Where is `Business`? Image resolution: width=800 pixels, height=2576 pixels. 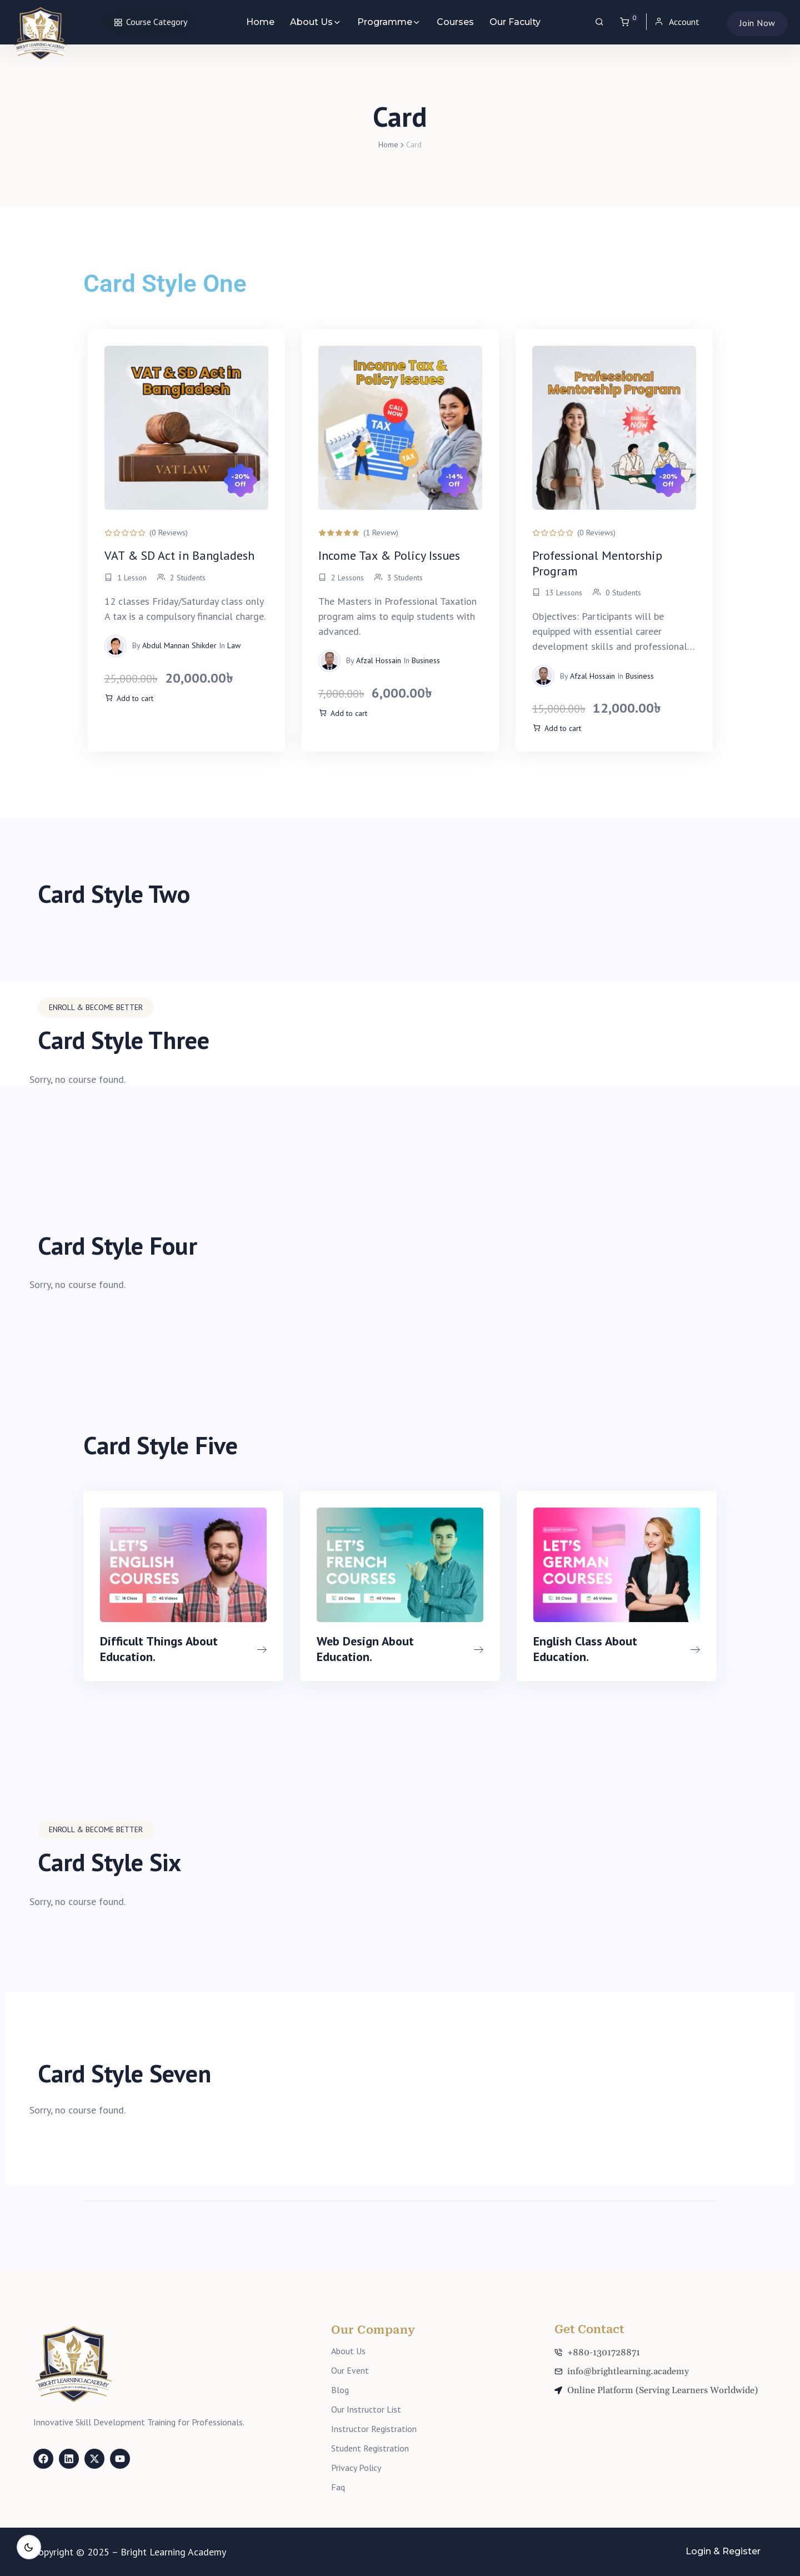 Business is located at coordinates (426, 660).